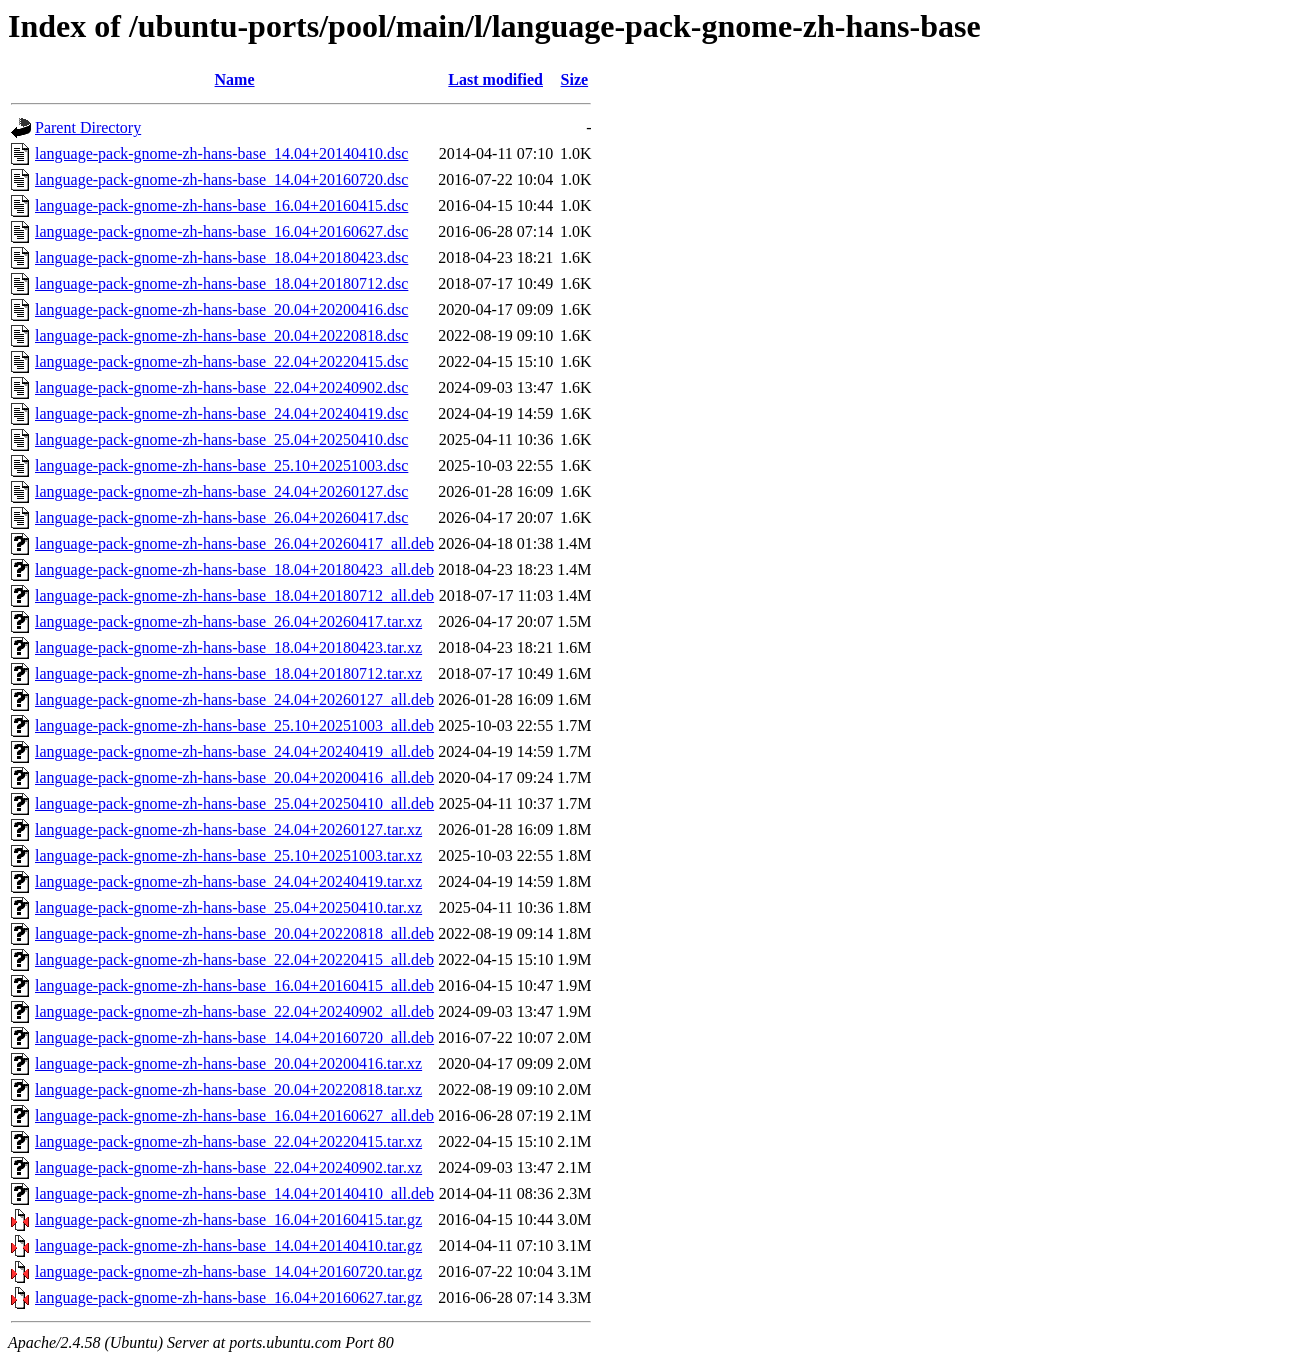 This screenshot has height=1360, width=1309. I want to click on language-pack-gnome-zh-hans-base_18.04+20180423_all.deb, so click(234, 569).